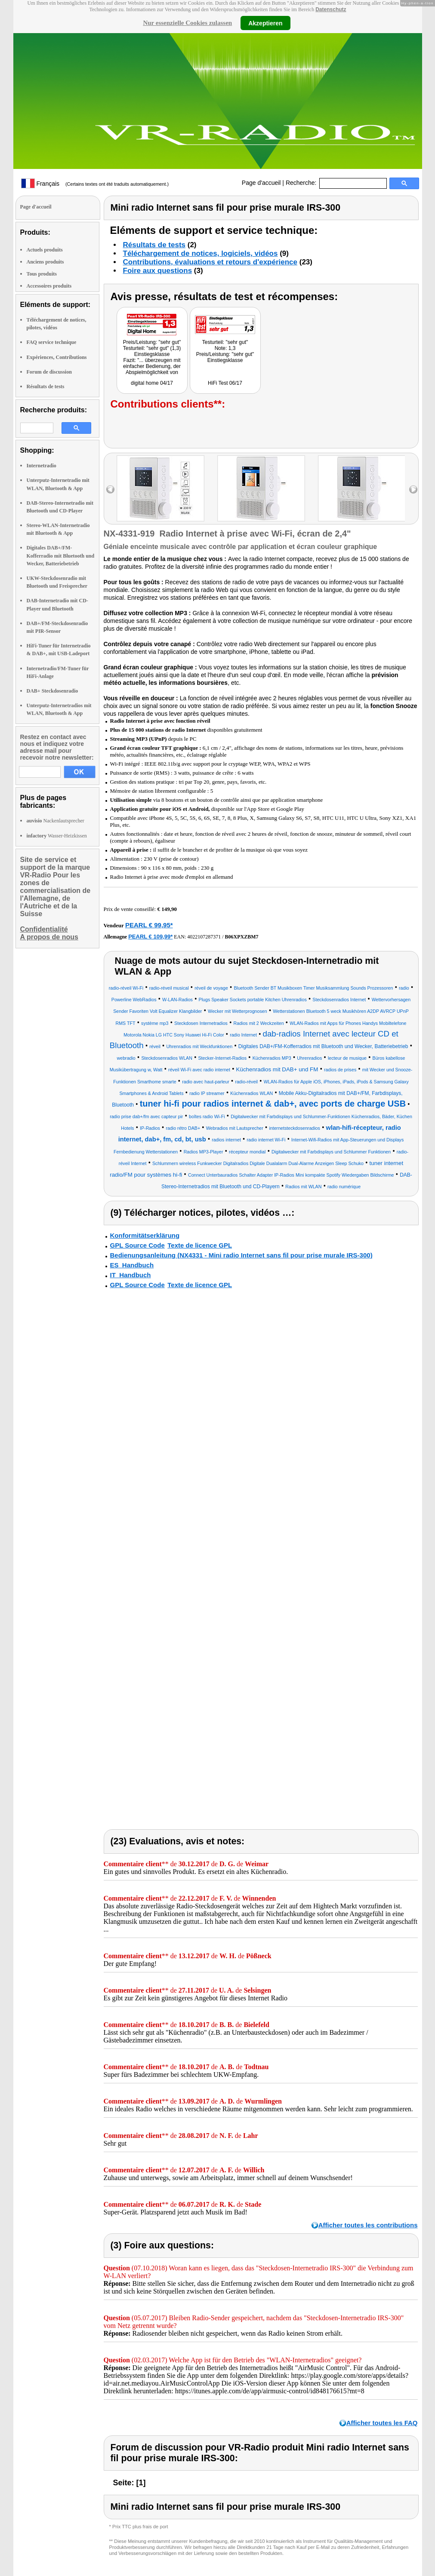 Image resolution: width=435 pixels, height=2576 pixels. Describe the element at coordinates (44, 929) in the screenshot. I see `Confidentialité` at that location.